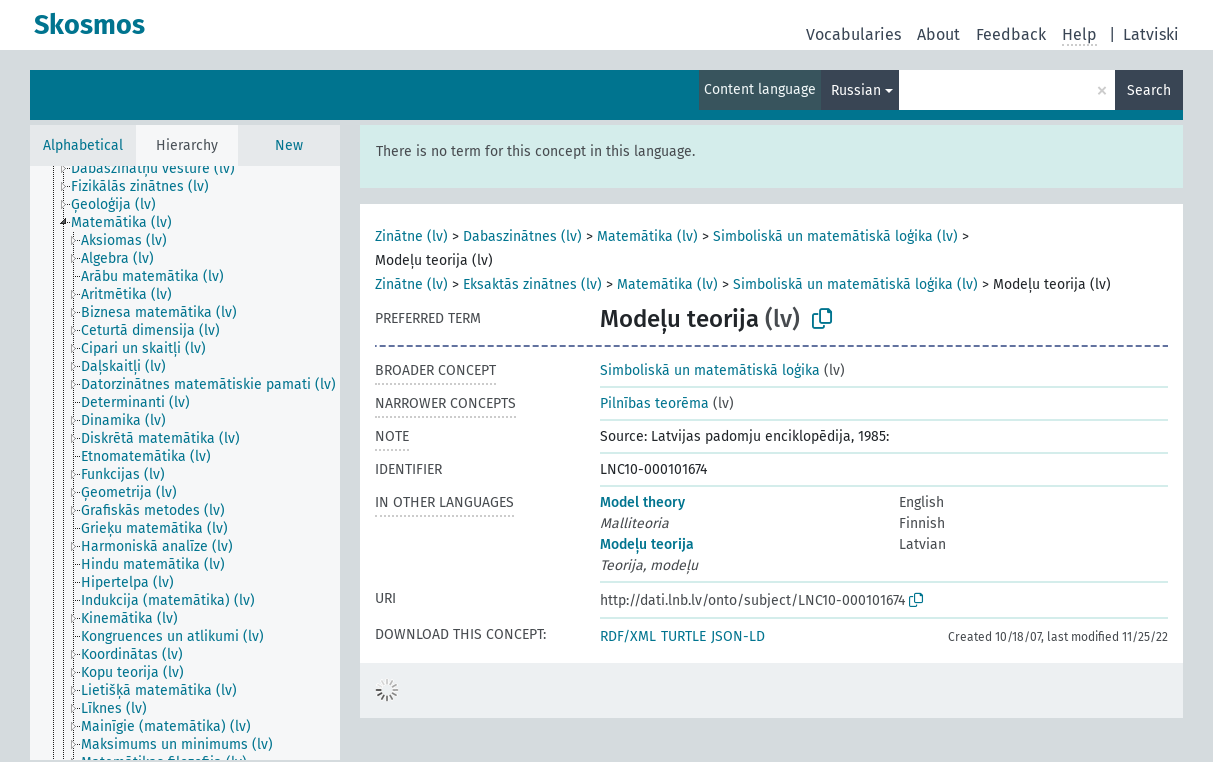 This screenshot has height=762, width=1213. I want to click on JSON-LD, so click(738, 636).